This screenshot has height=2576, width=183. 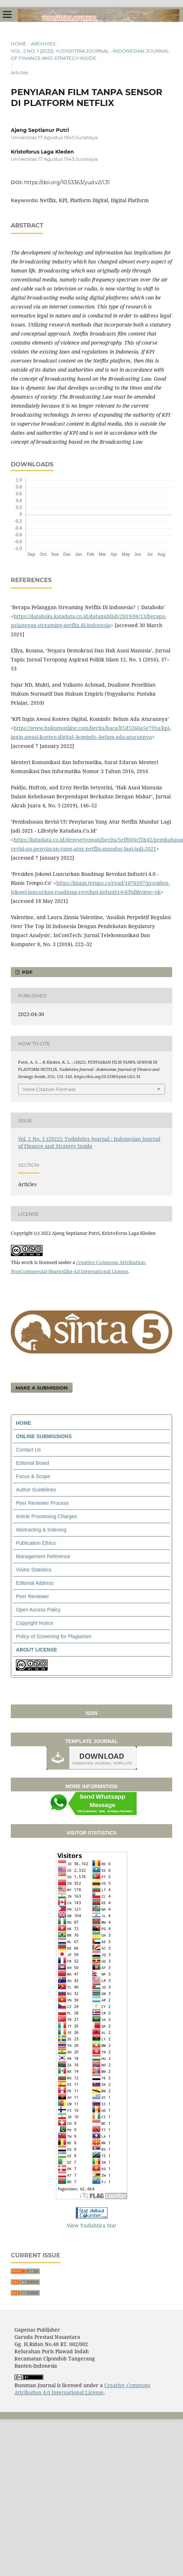 What do you see at coordinates (34, 1570) in the screenshot?
I see `Visitor Statistics` at bounding box center [34, 1570].